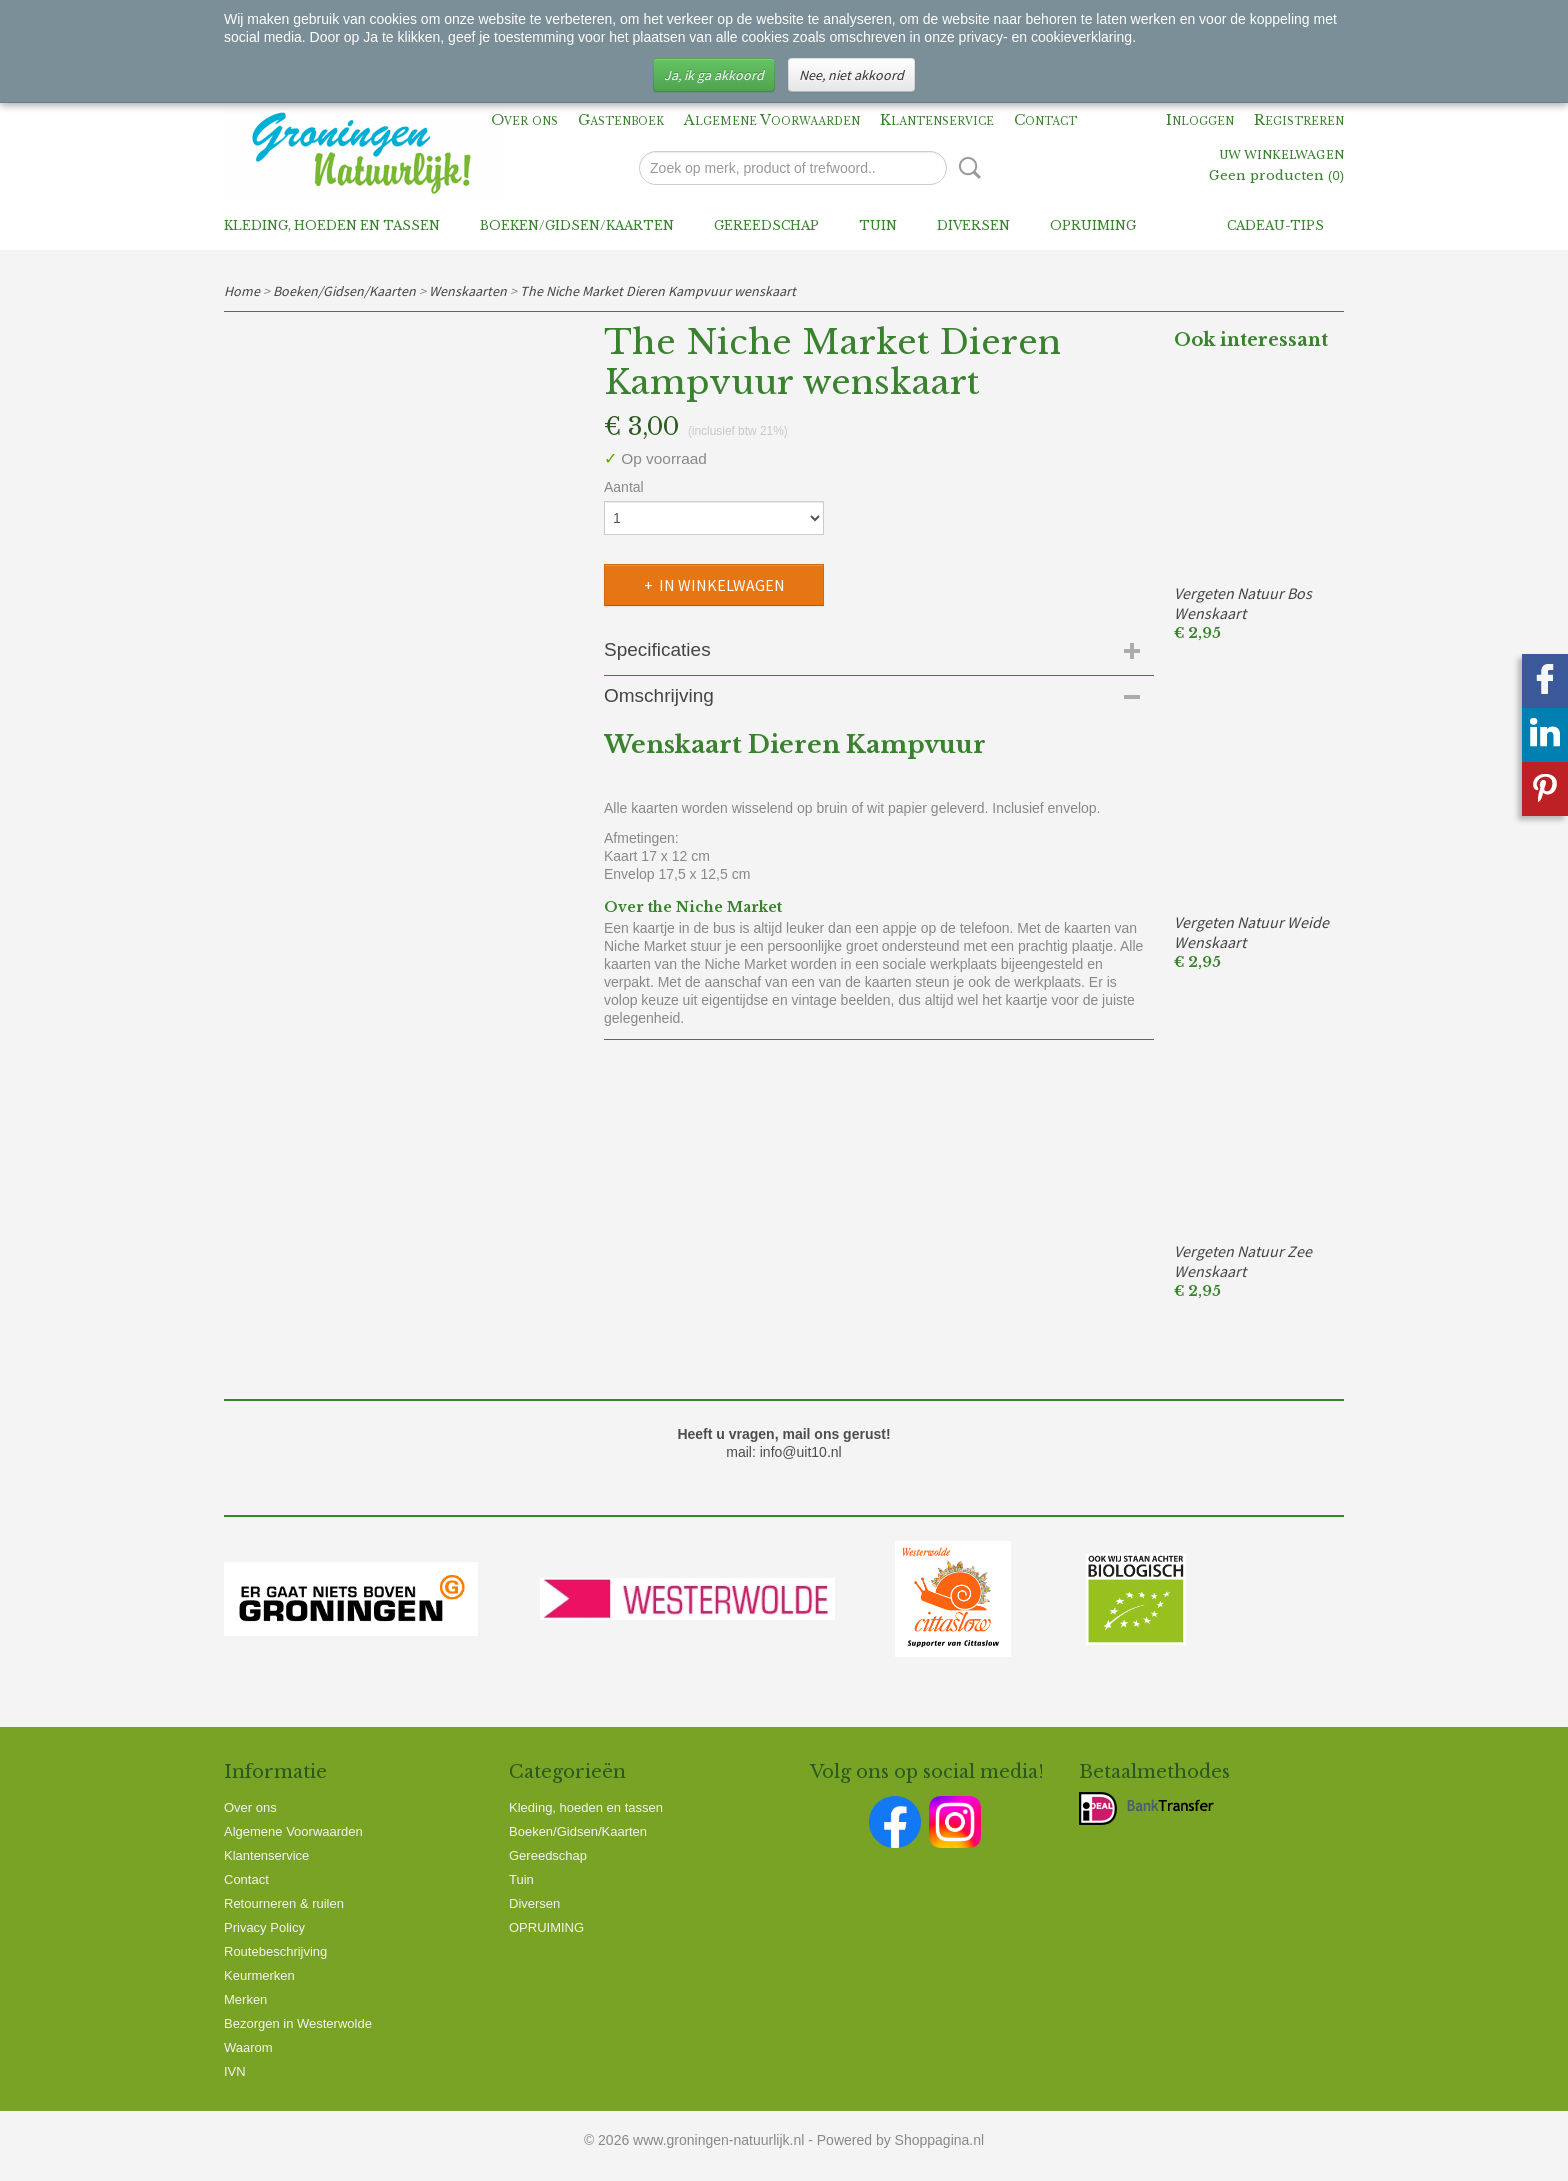 This screenshot has width=1568, height=2181. I want to click on Klantenservice, so click(937, 120).